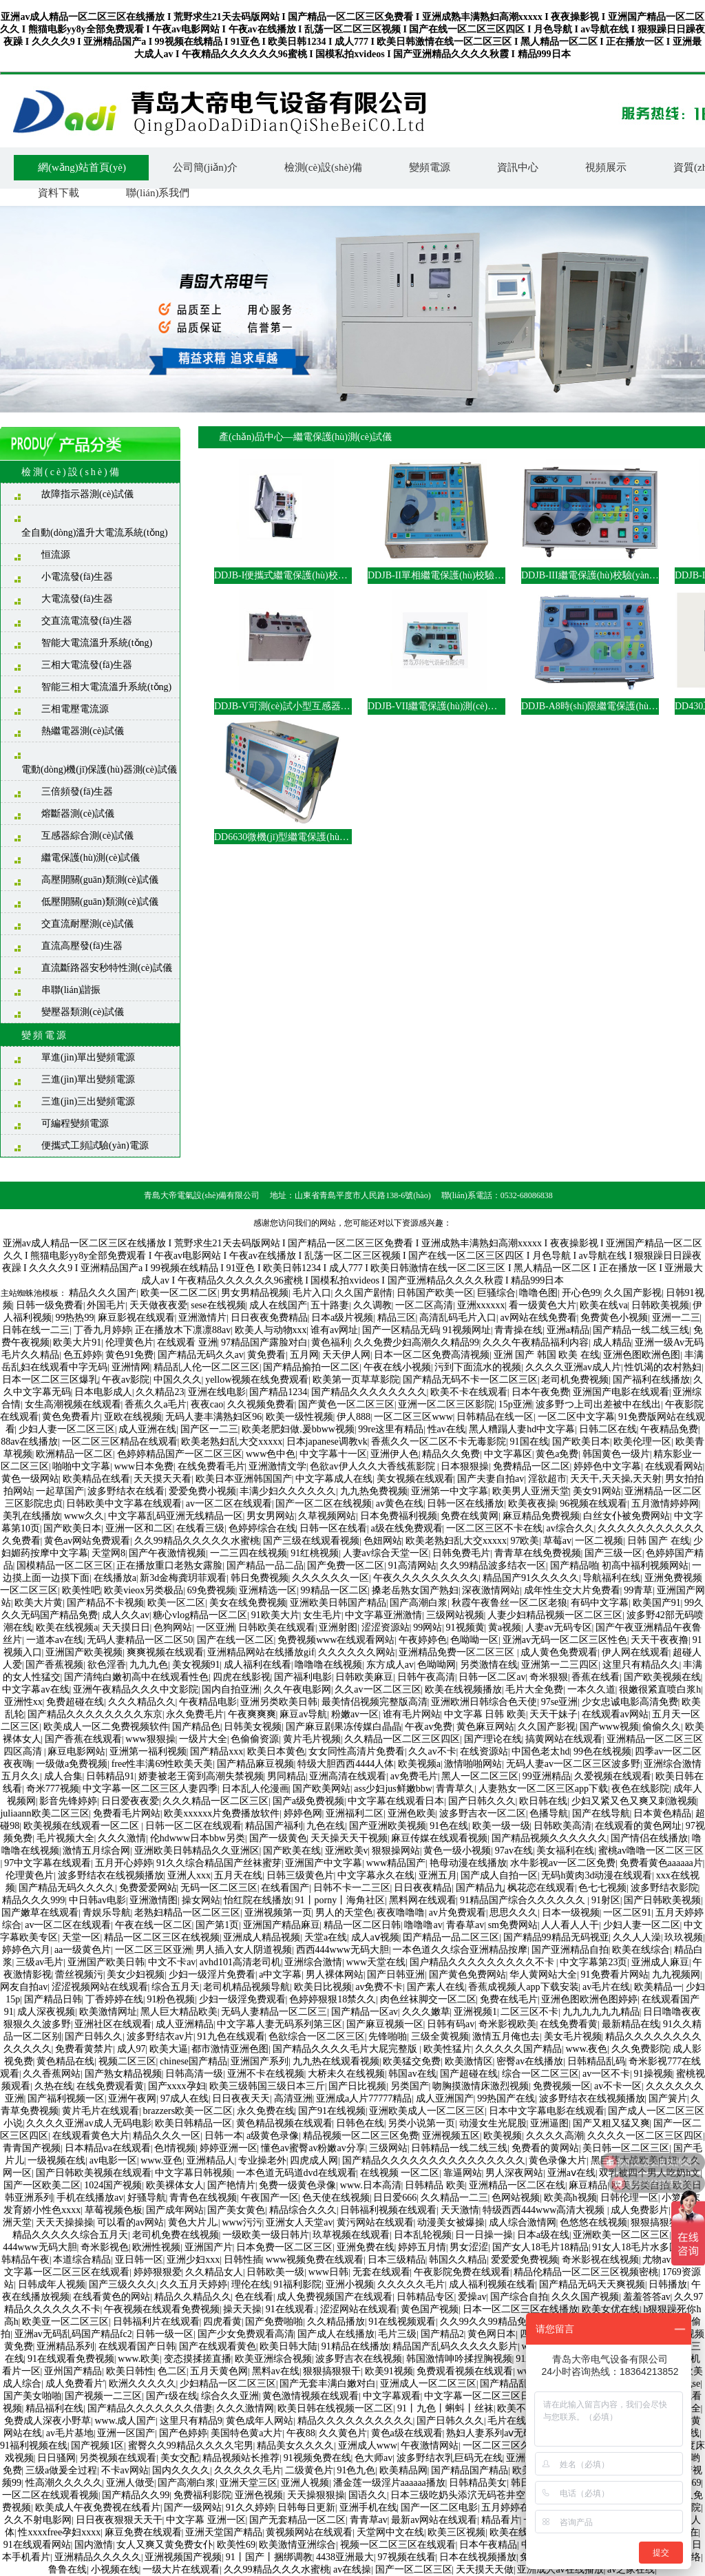 The image size is (705, 2576). I want to click on 中文字幕永久在线, so click(375, 1875).